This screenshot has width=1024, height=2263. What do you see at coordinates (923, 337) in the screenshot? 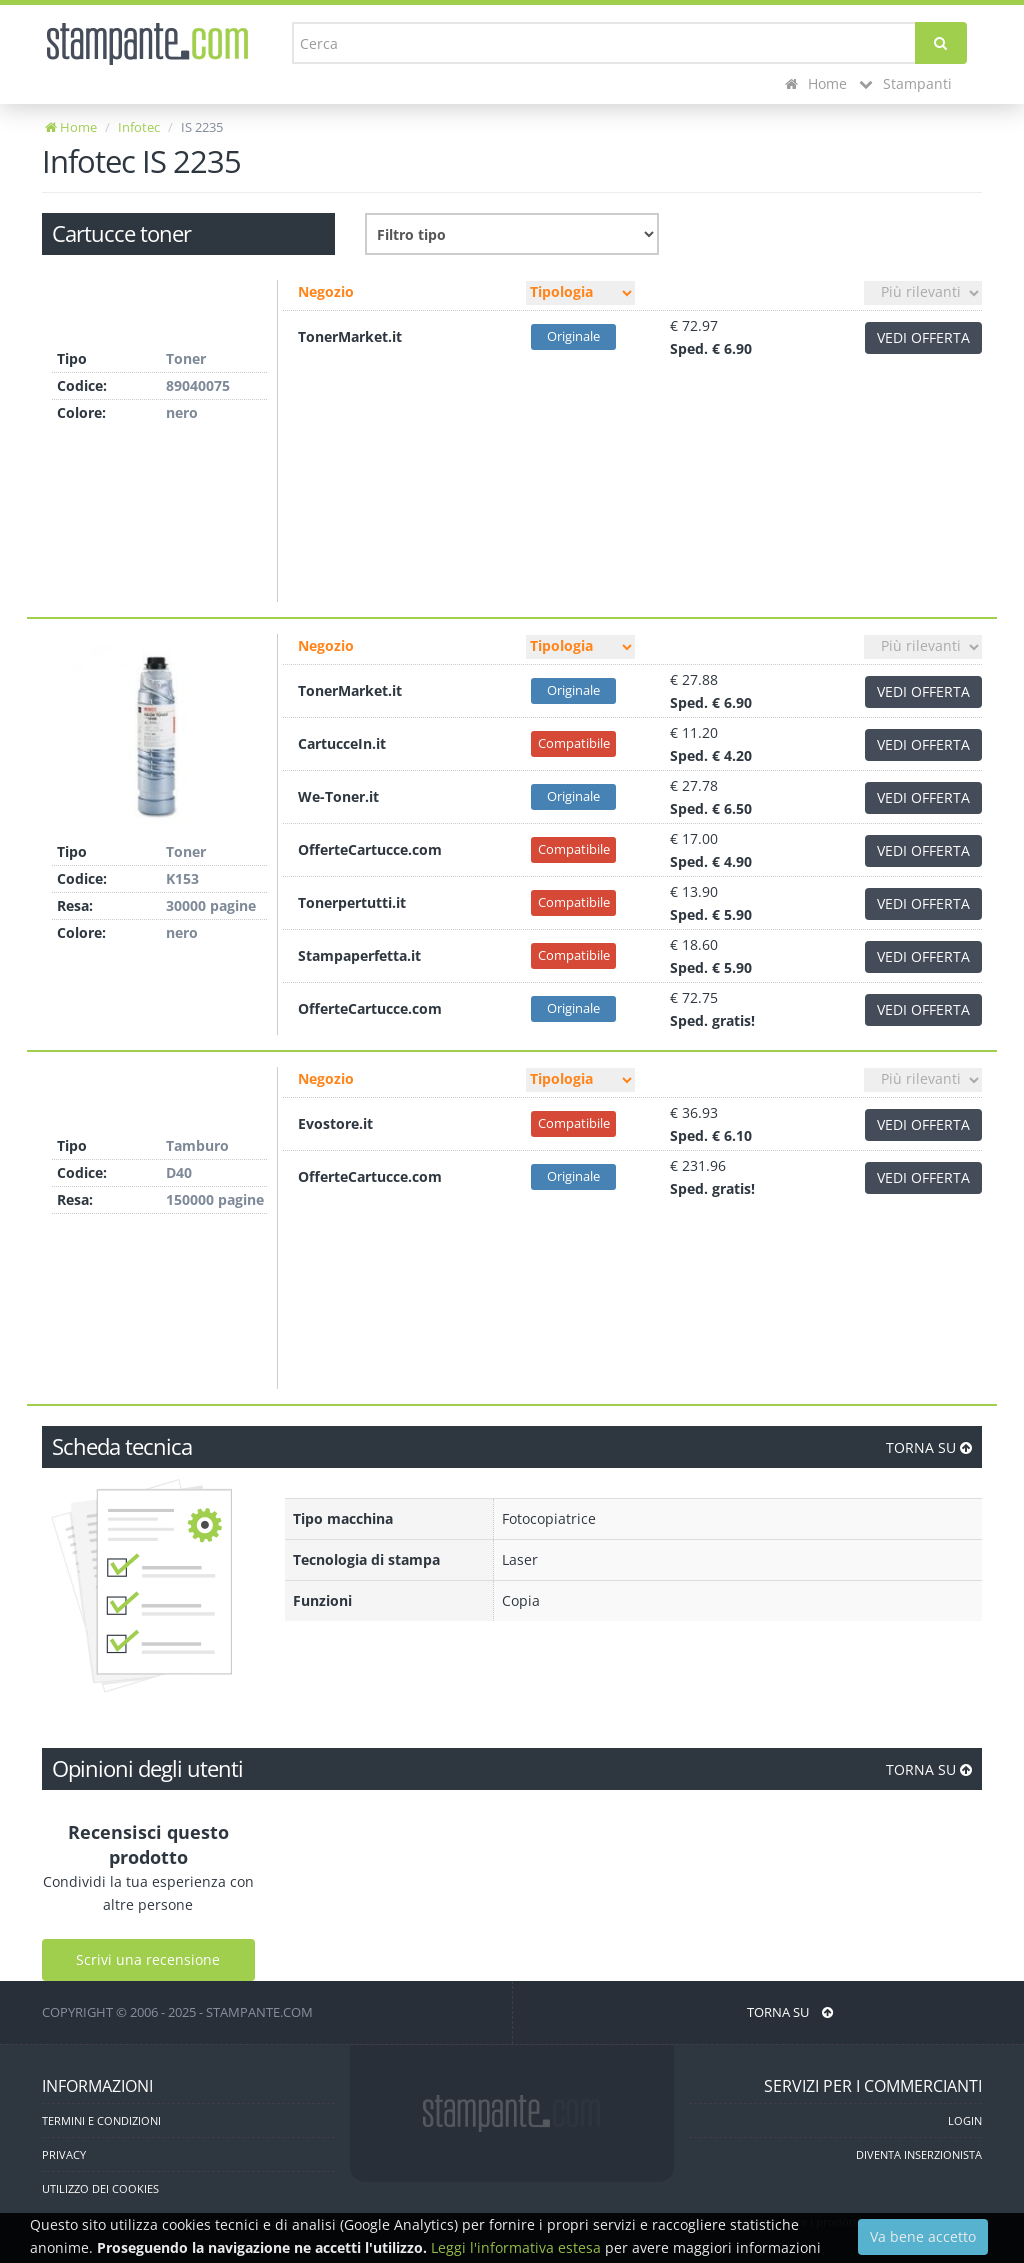
I see `VEDI OFFERTA` at bounding box center [923, 337].